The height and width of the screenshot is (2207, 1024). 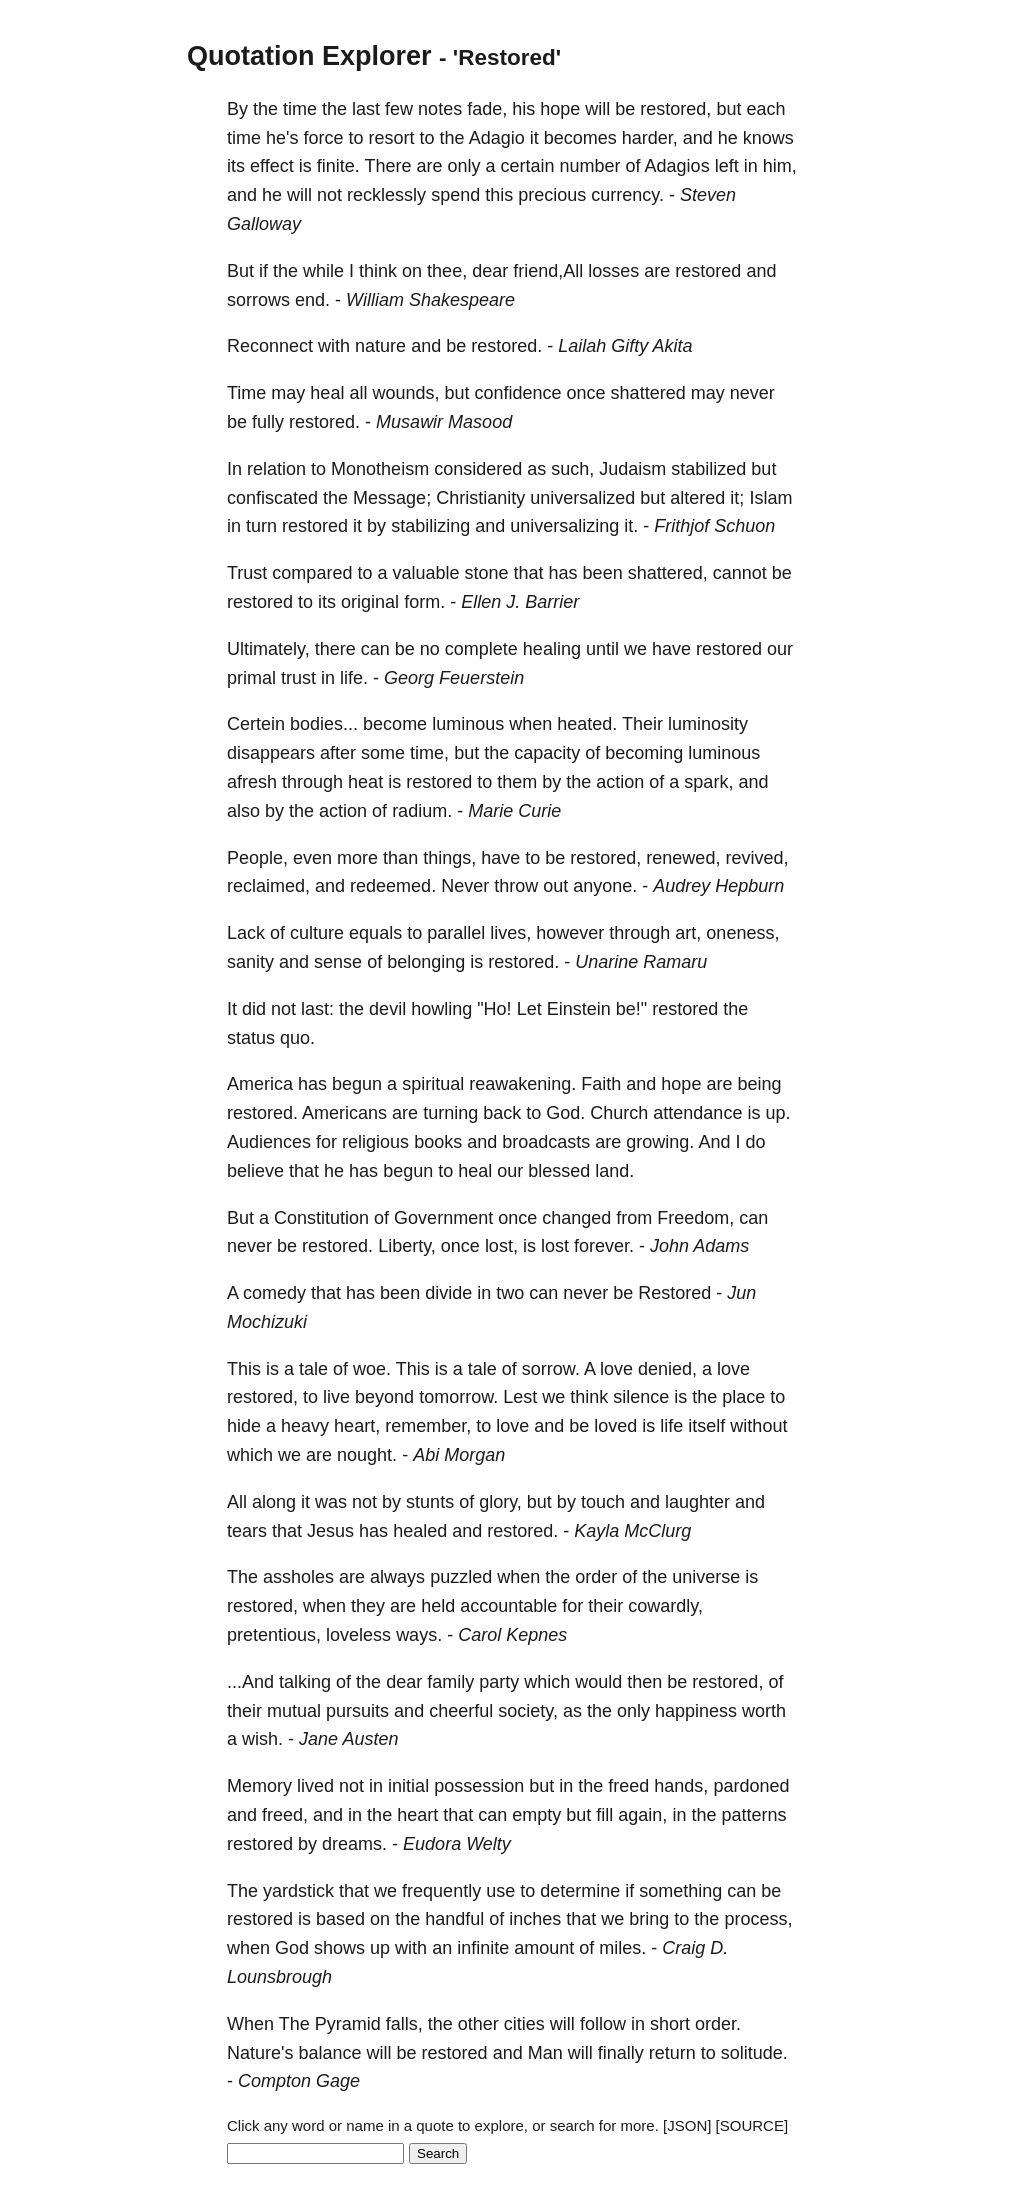 I want to click on redeemed., so click(x=393, y=886).